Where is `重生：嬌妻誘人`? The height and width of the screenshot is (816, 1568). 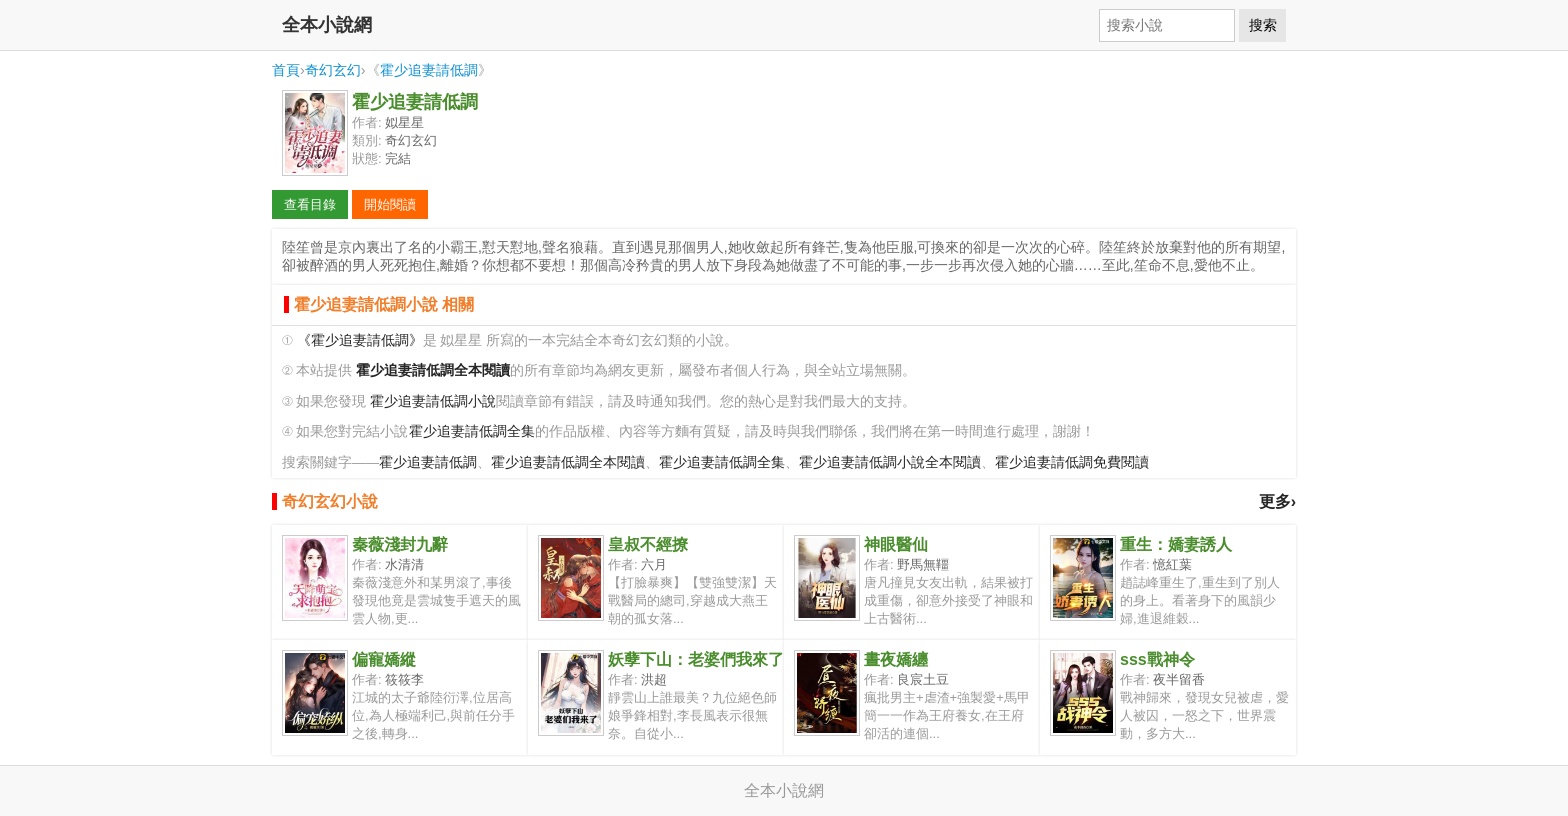
重生：嬌妻誘人 is located at coordinates (1176, 544).